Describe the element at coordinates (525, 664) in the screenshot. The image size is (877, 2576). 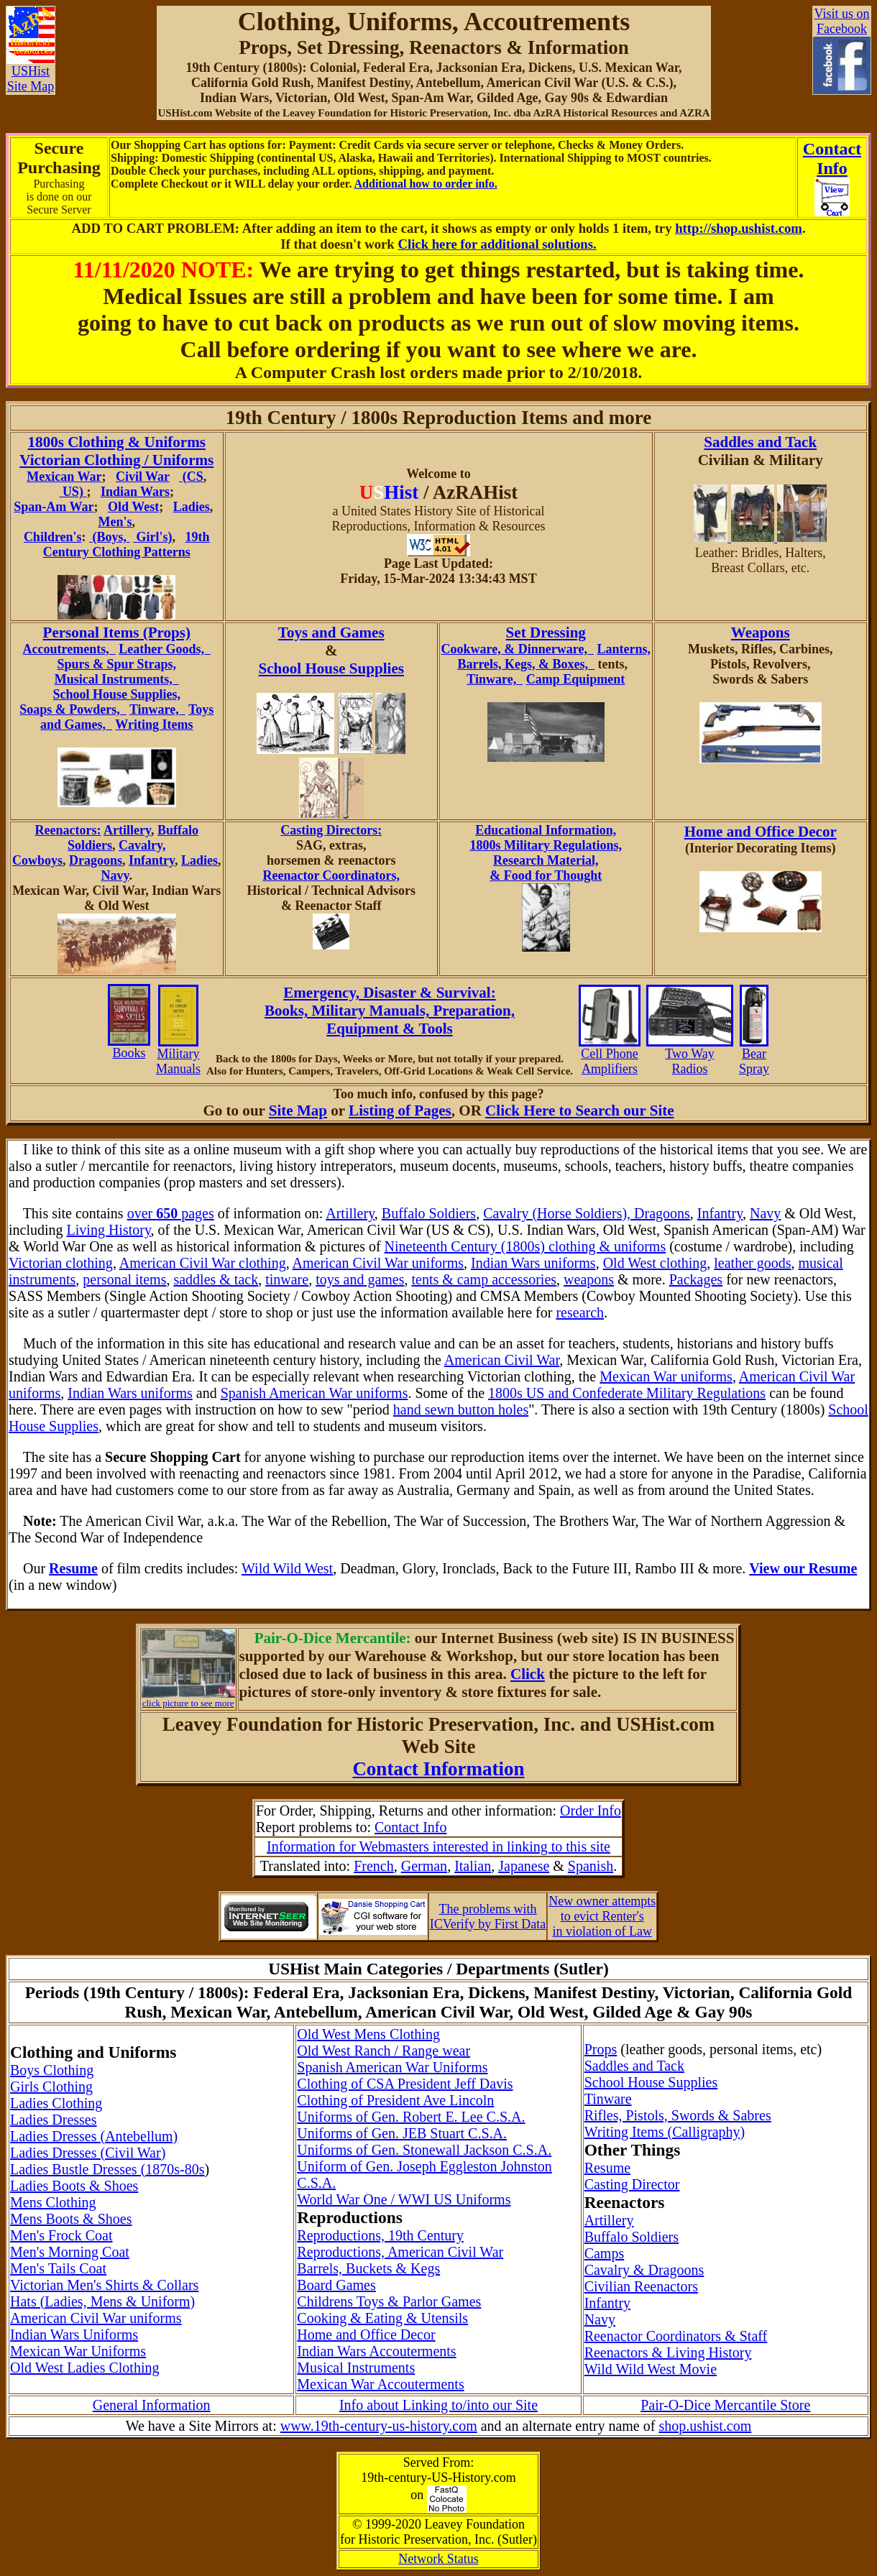
I see `Barrels, Kegs, & Boxes,` at that location.